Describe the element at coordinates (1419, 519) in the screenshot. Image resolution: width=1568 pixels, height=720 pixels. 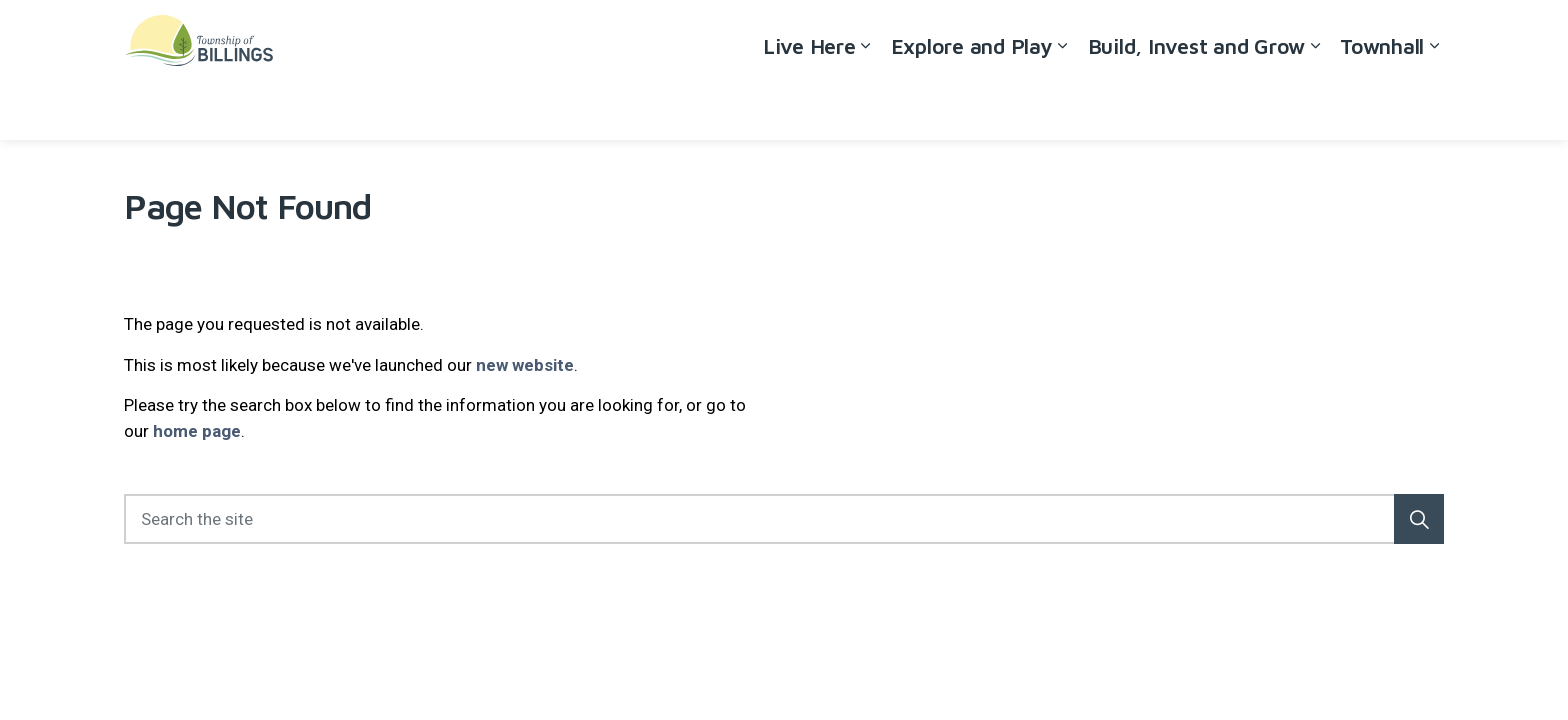
I see `[button]` at that location.